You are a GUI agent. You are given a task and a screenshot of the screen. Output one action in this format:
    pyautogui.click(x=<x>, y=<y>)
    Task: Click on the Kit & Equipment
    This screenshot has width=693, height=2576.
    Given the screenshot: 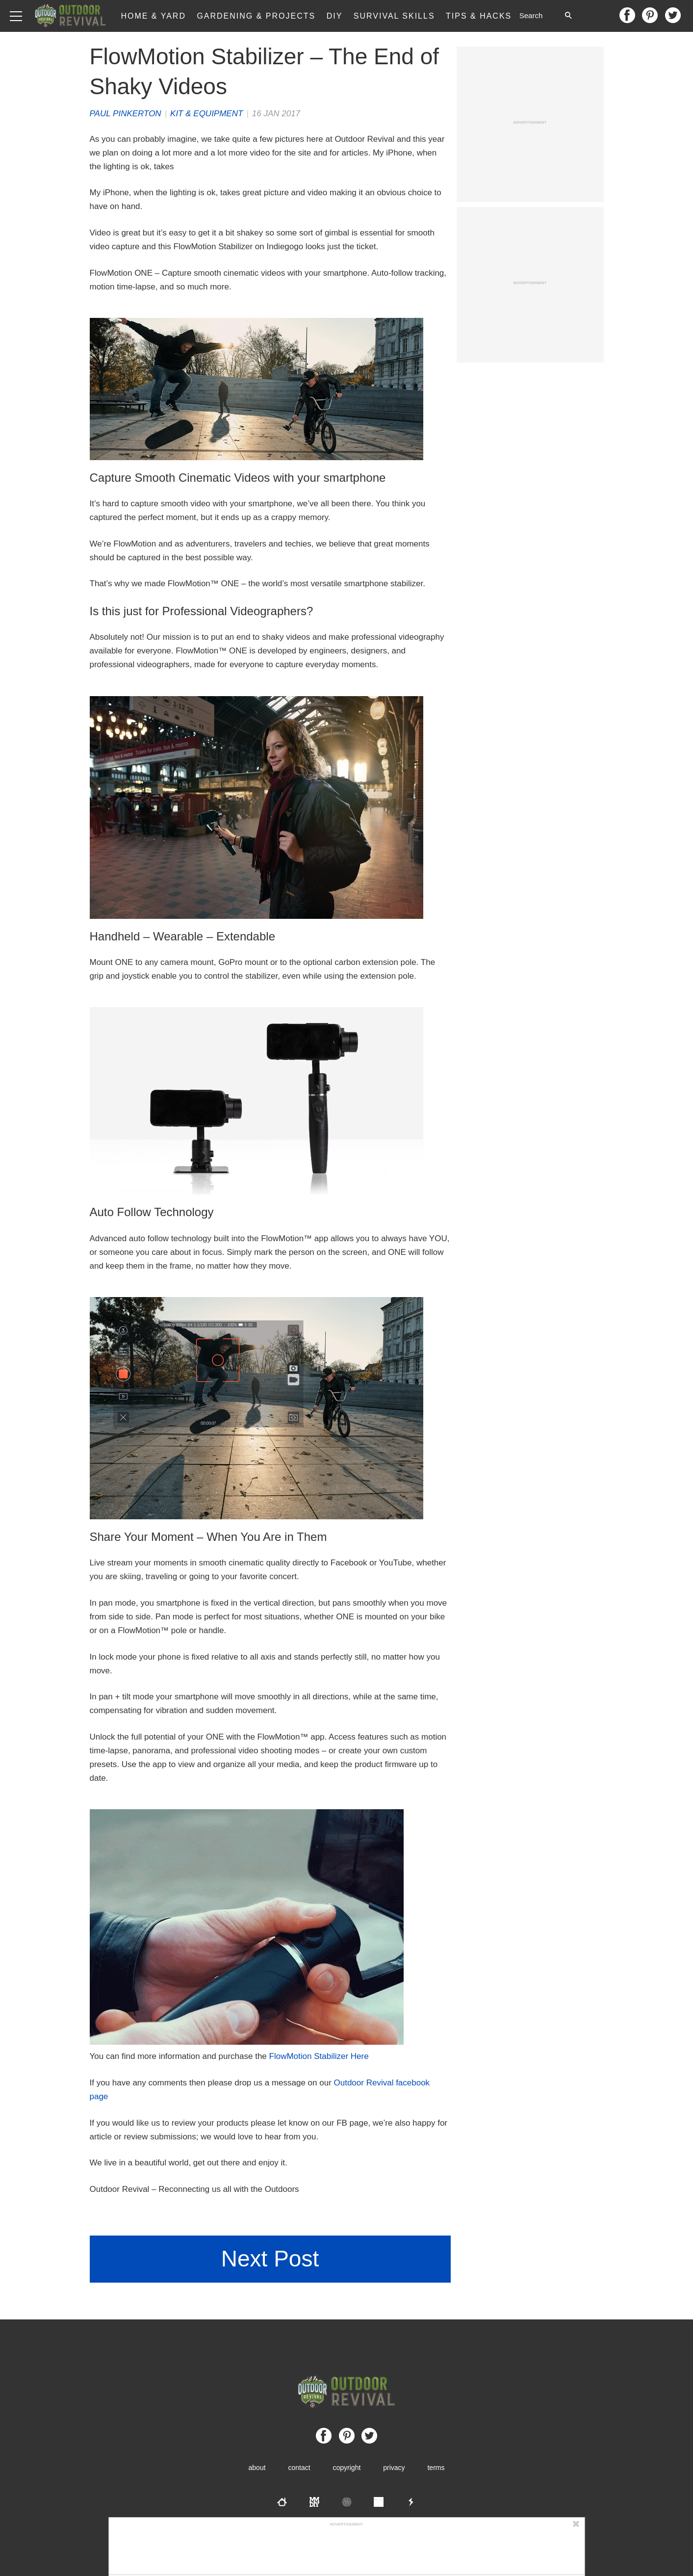 What is the action you would take?
    pyautogui.click(x=206, y=113)
    